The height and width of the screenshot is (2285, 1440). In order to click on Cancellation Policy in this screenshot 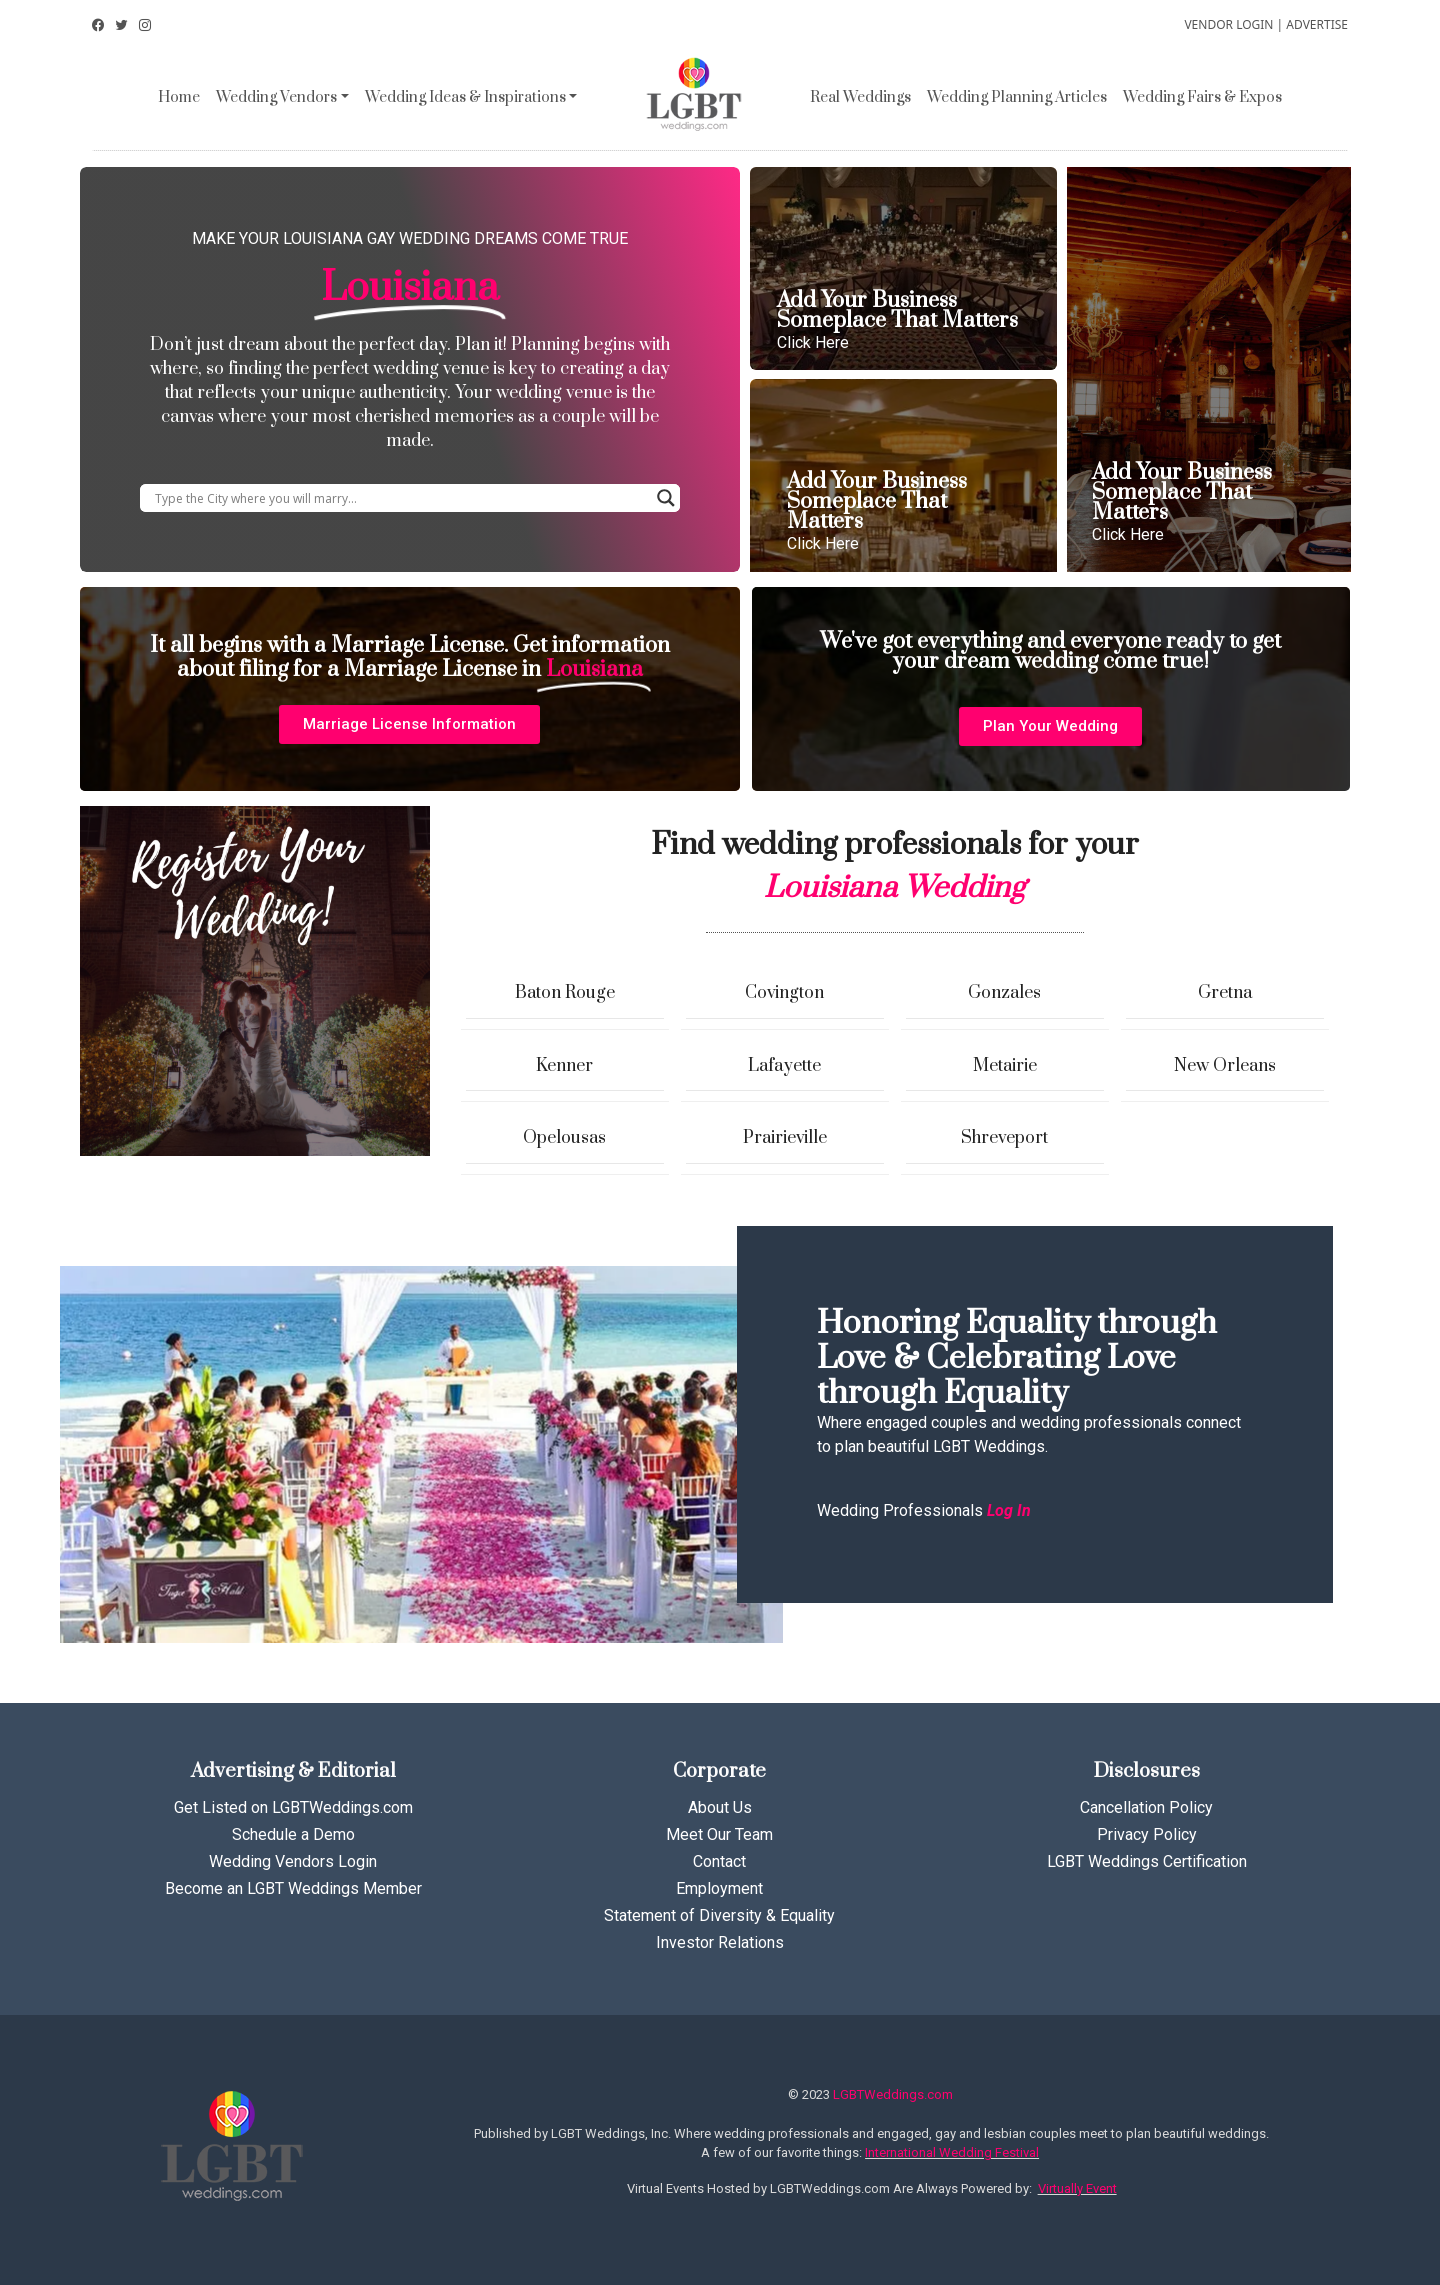, I will do `click(1146, 1807)`.